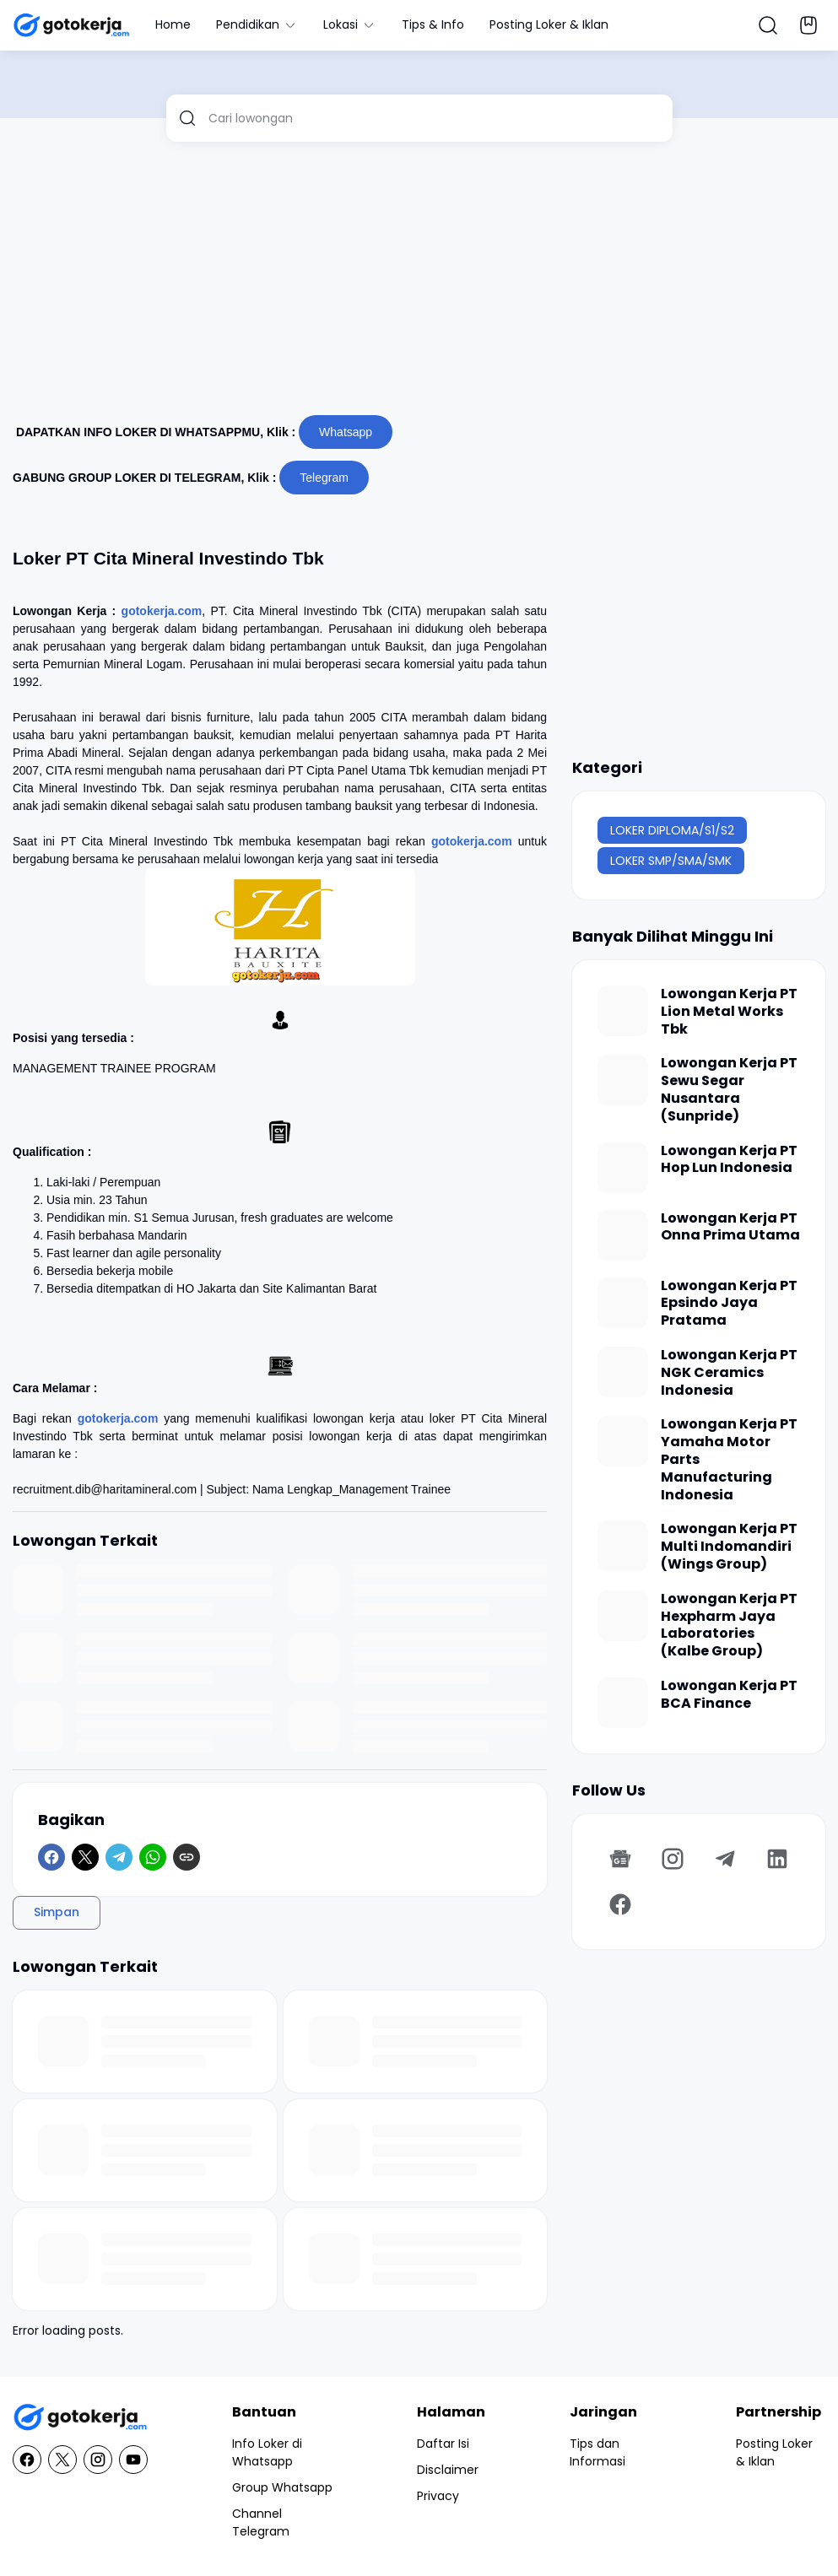 This screenshot has width=838, height=2576. I want to click on [Lowongan Kerja PT Hexpharm Jaya Laboratories (Kalbe Group)], so click(622, 1615).